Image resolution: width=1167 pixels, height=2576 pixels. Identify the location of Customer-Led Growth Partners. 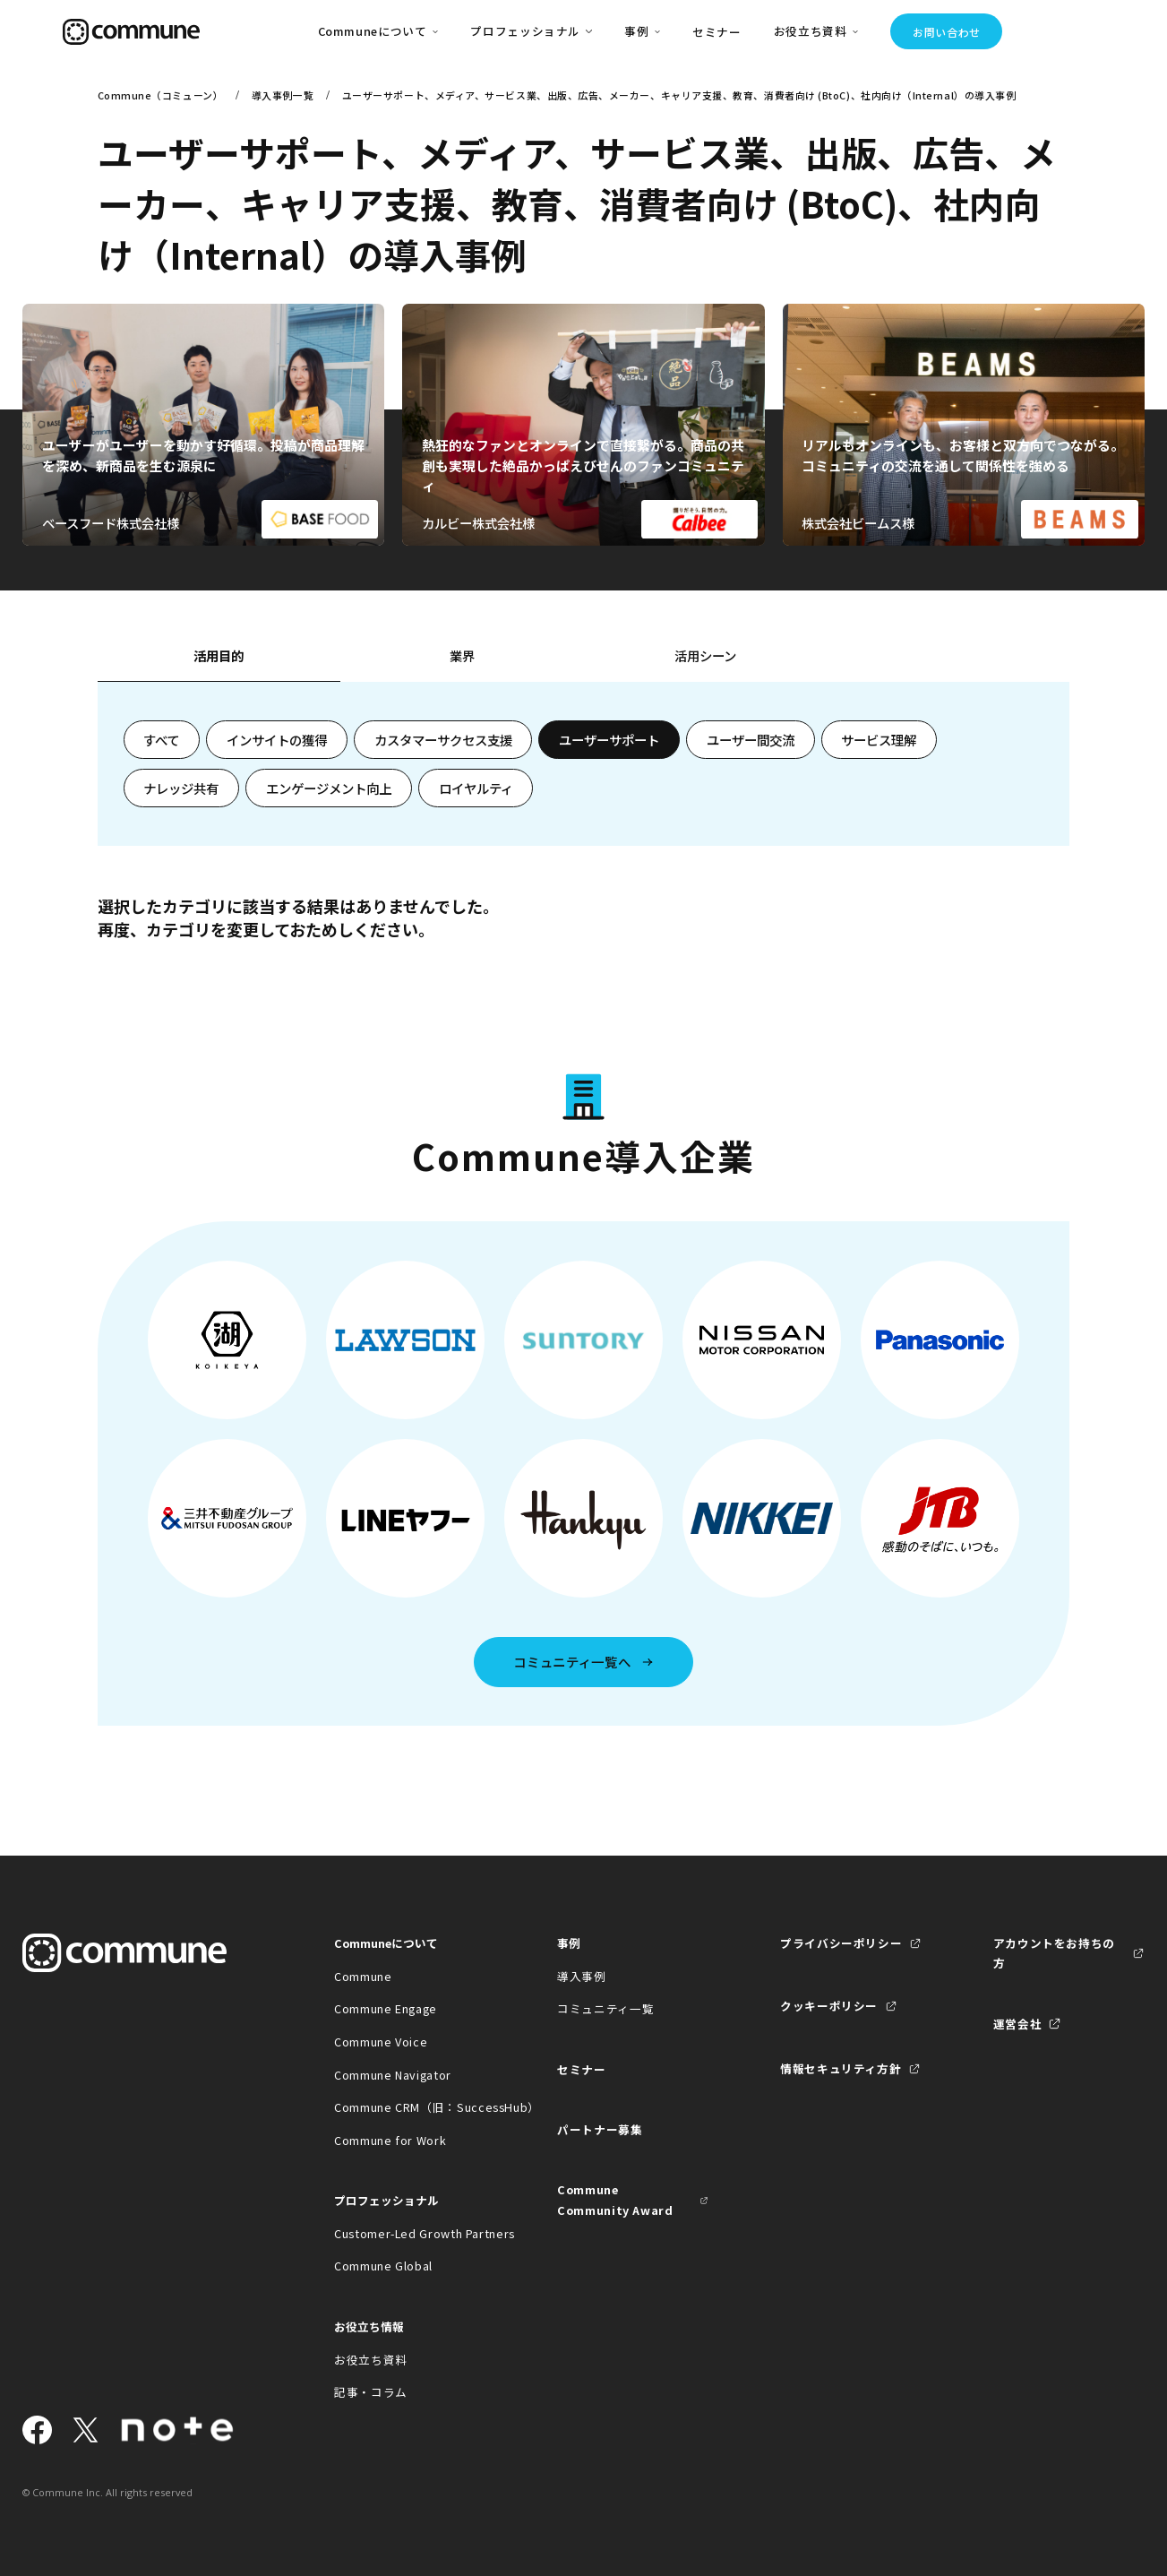
(409, 2233).